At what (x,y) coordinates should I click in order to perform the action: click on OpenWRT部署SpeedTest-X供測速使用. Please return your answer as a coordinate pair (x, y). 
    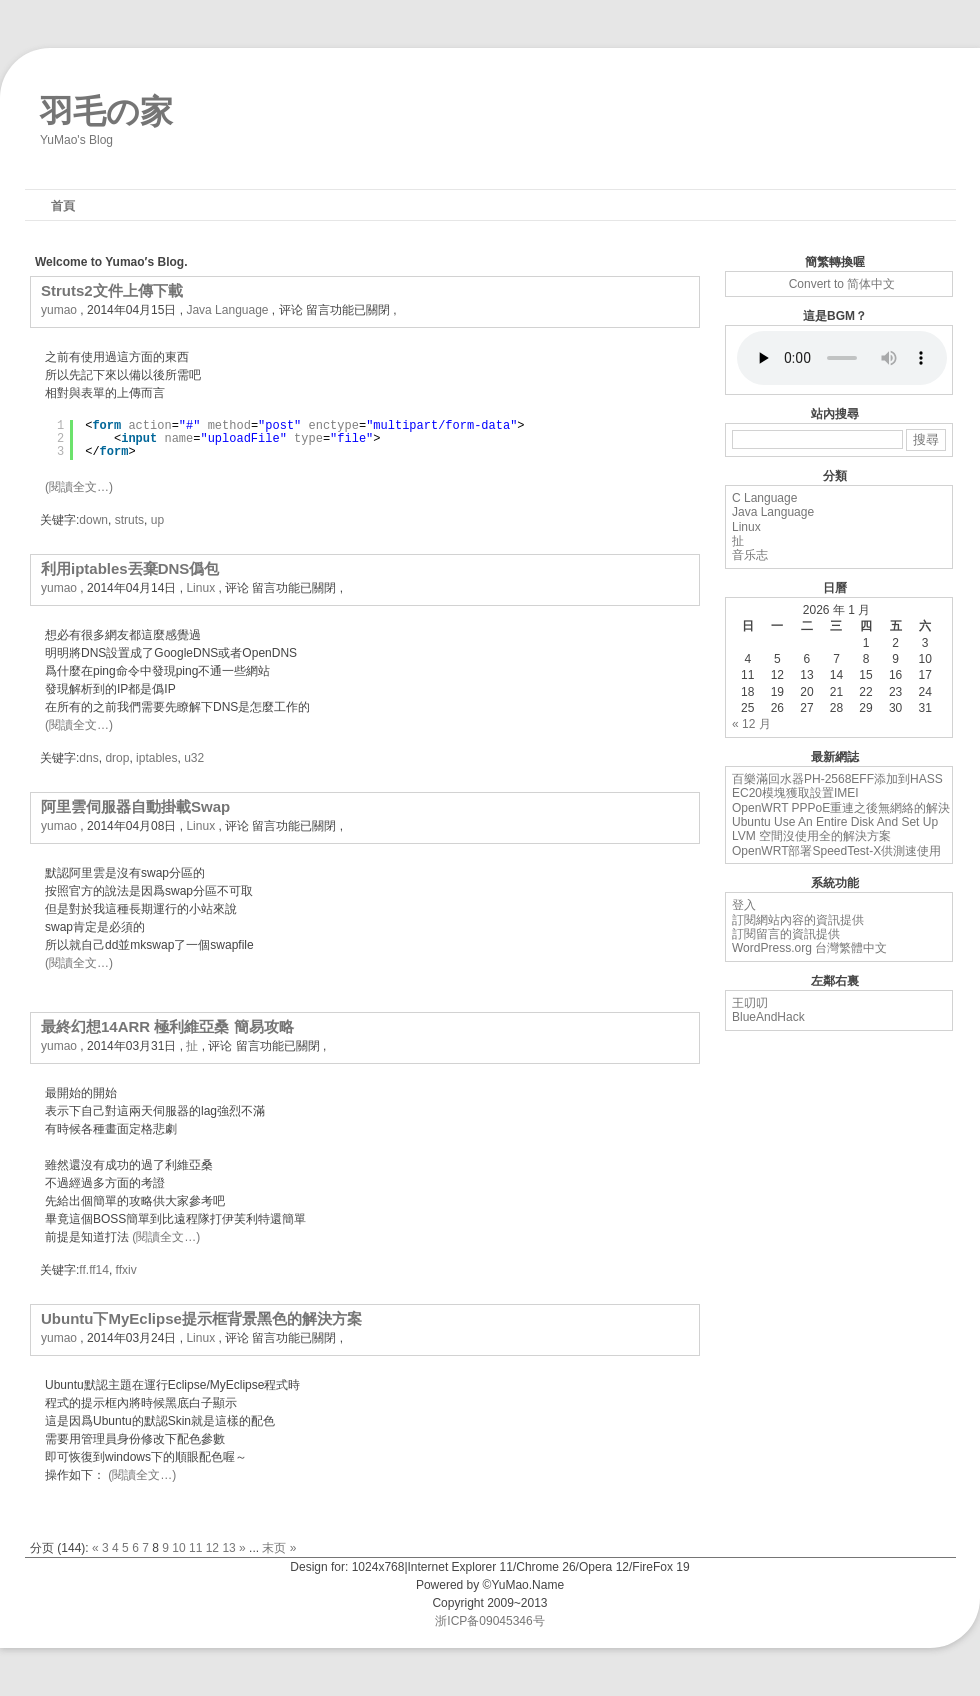
    Looking at the image, I should click on (836, 851).